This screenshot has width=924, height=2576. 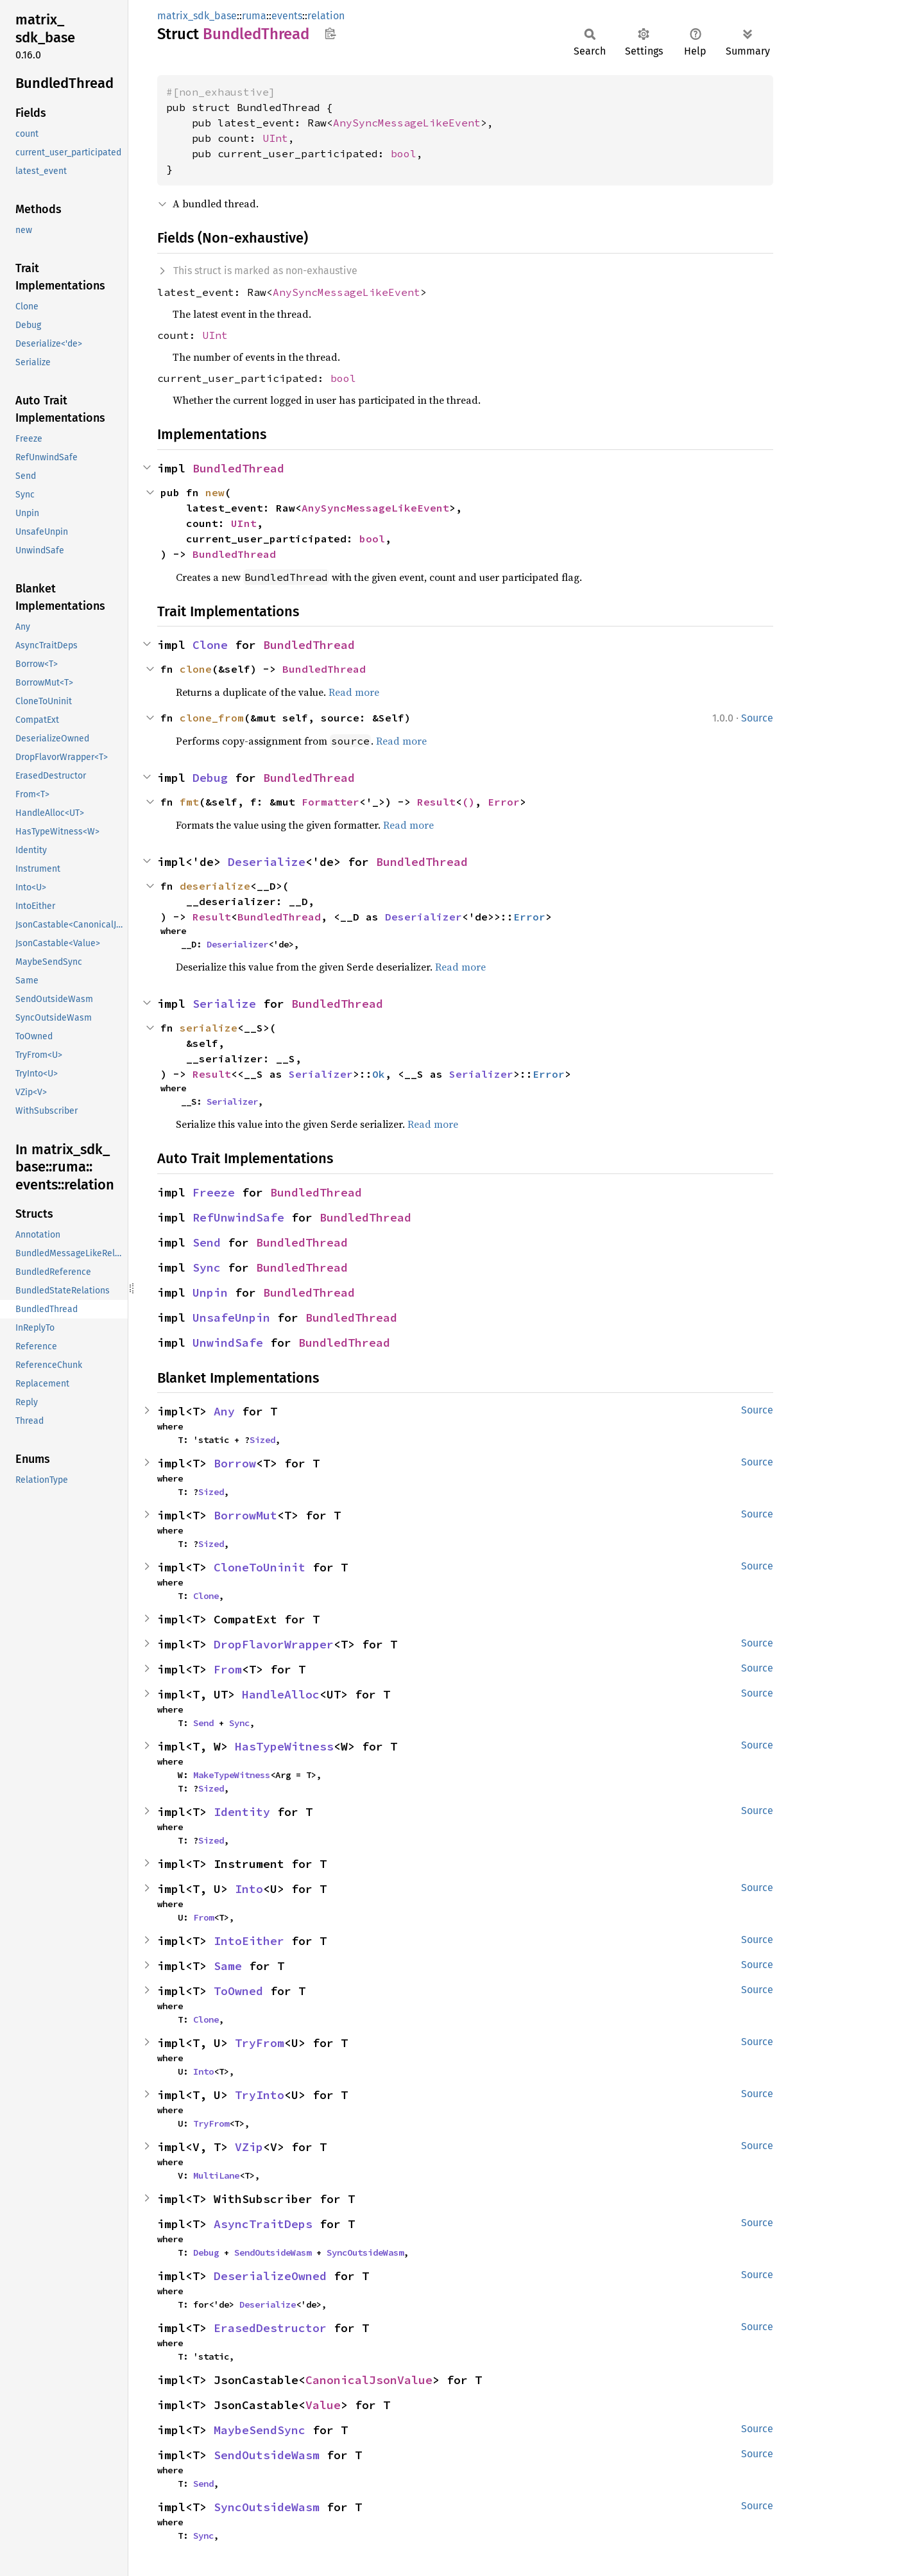 What do you see at coordinates (212, 717) in the screenshot?
I see `clone_from` at bounding box center [212, 717].